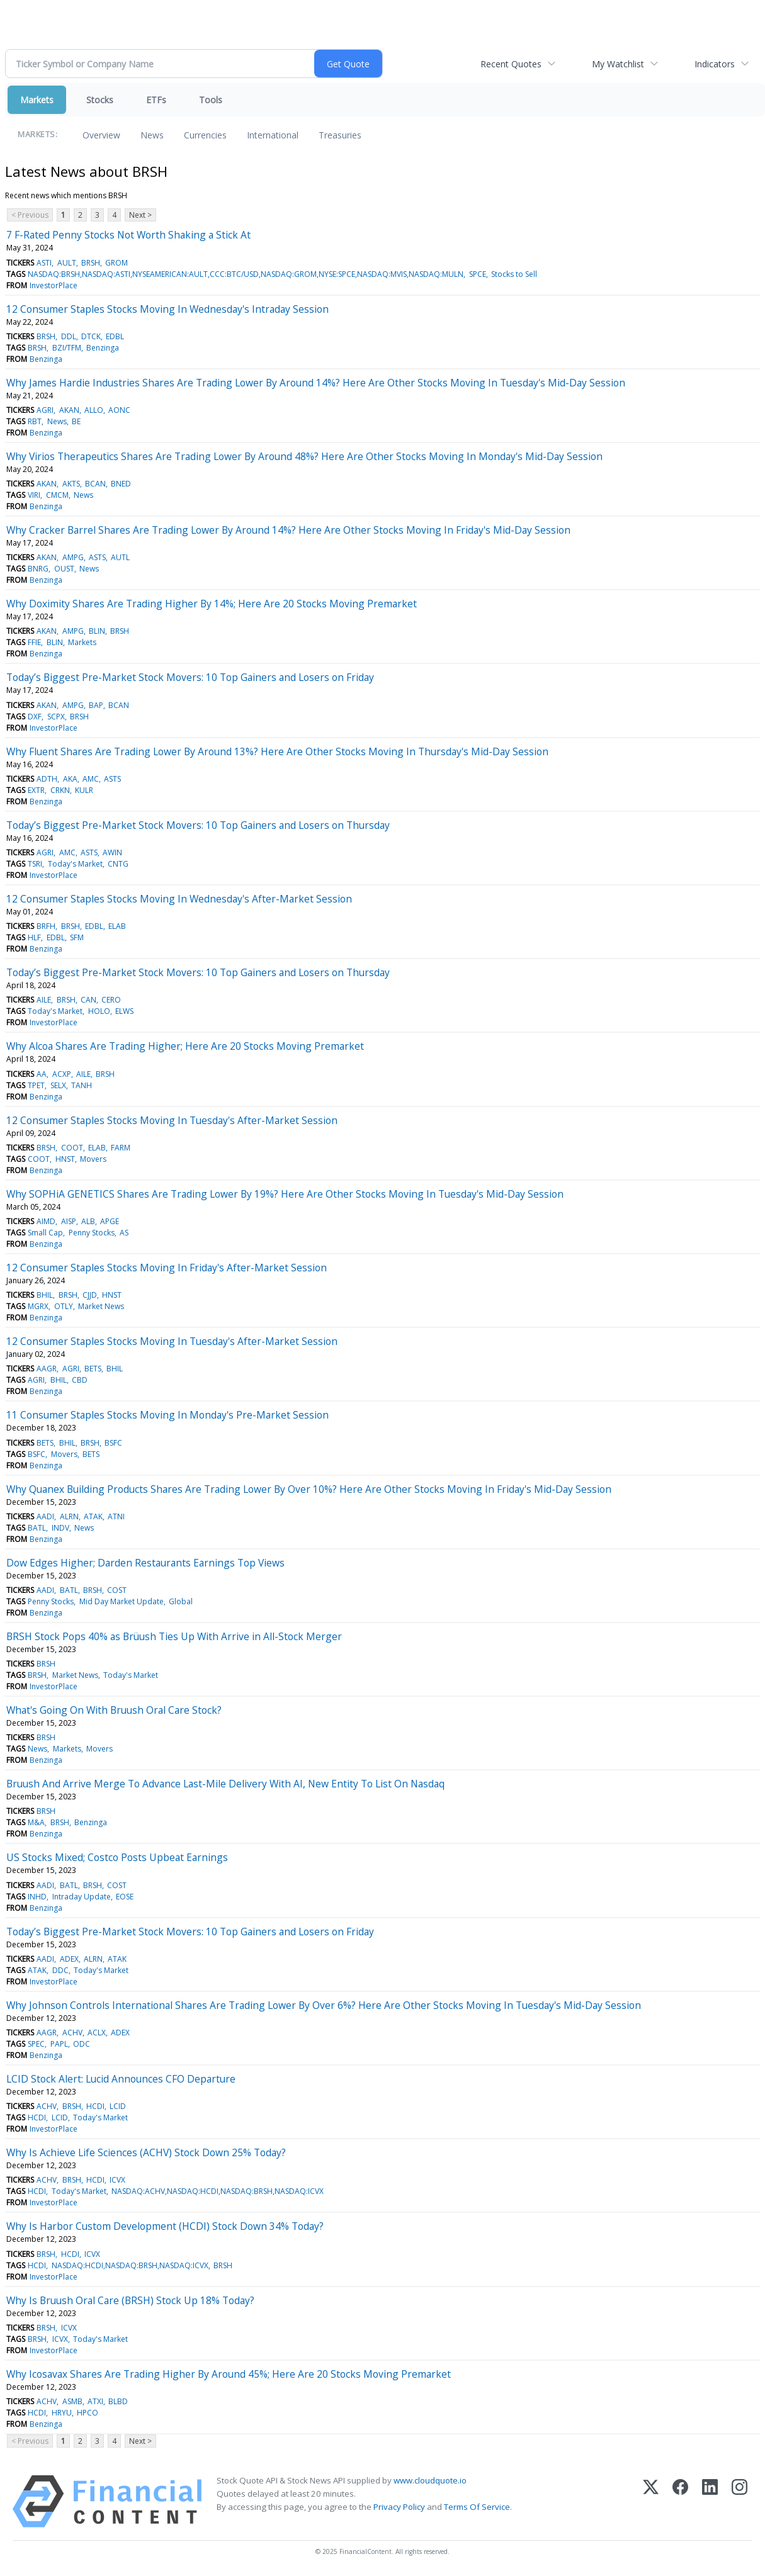 Image resolution: width=765 pixels, height=2576 pixels. Describe the element at coordinates (117, 2179) in the screenshot. I see `ICVX` at that location.